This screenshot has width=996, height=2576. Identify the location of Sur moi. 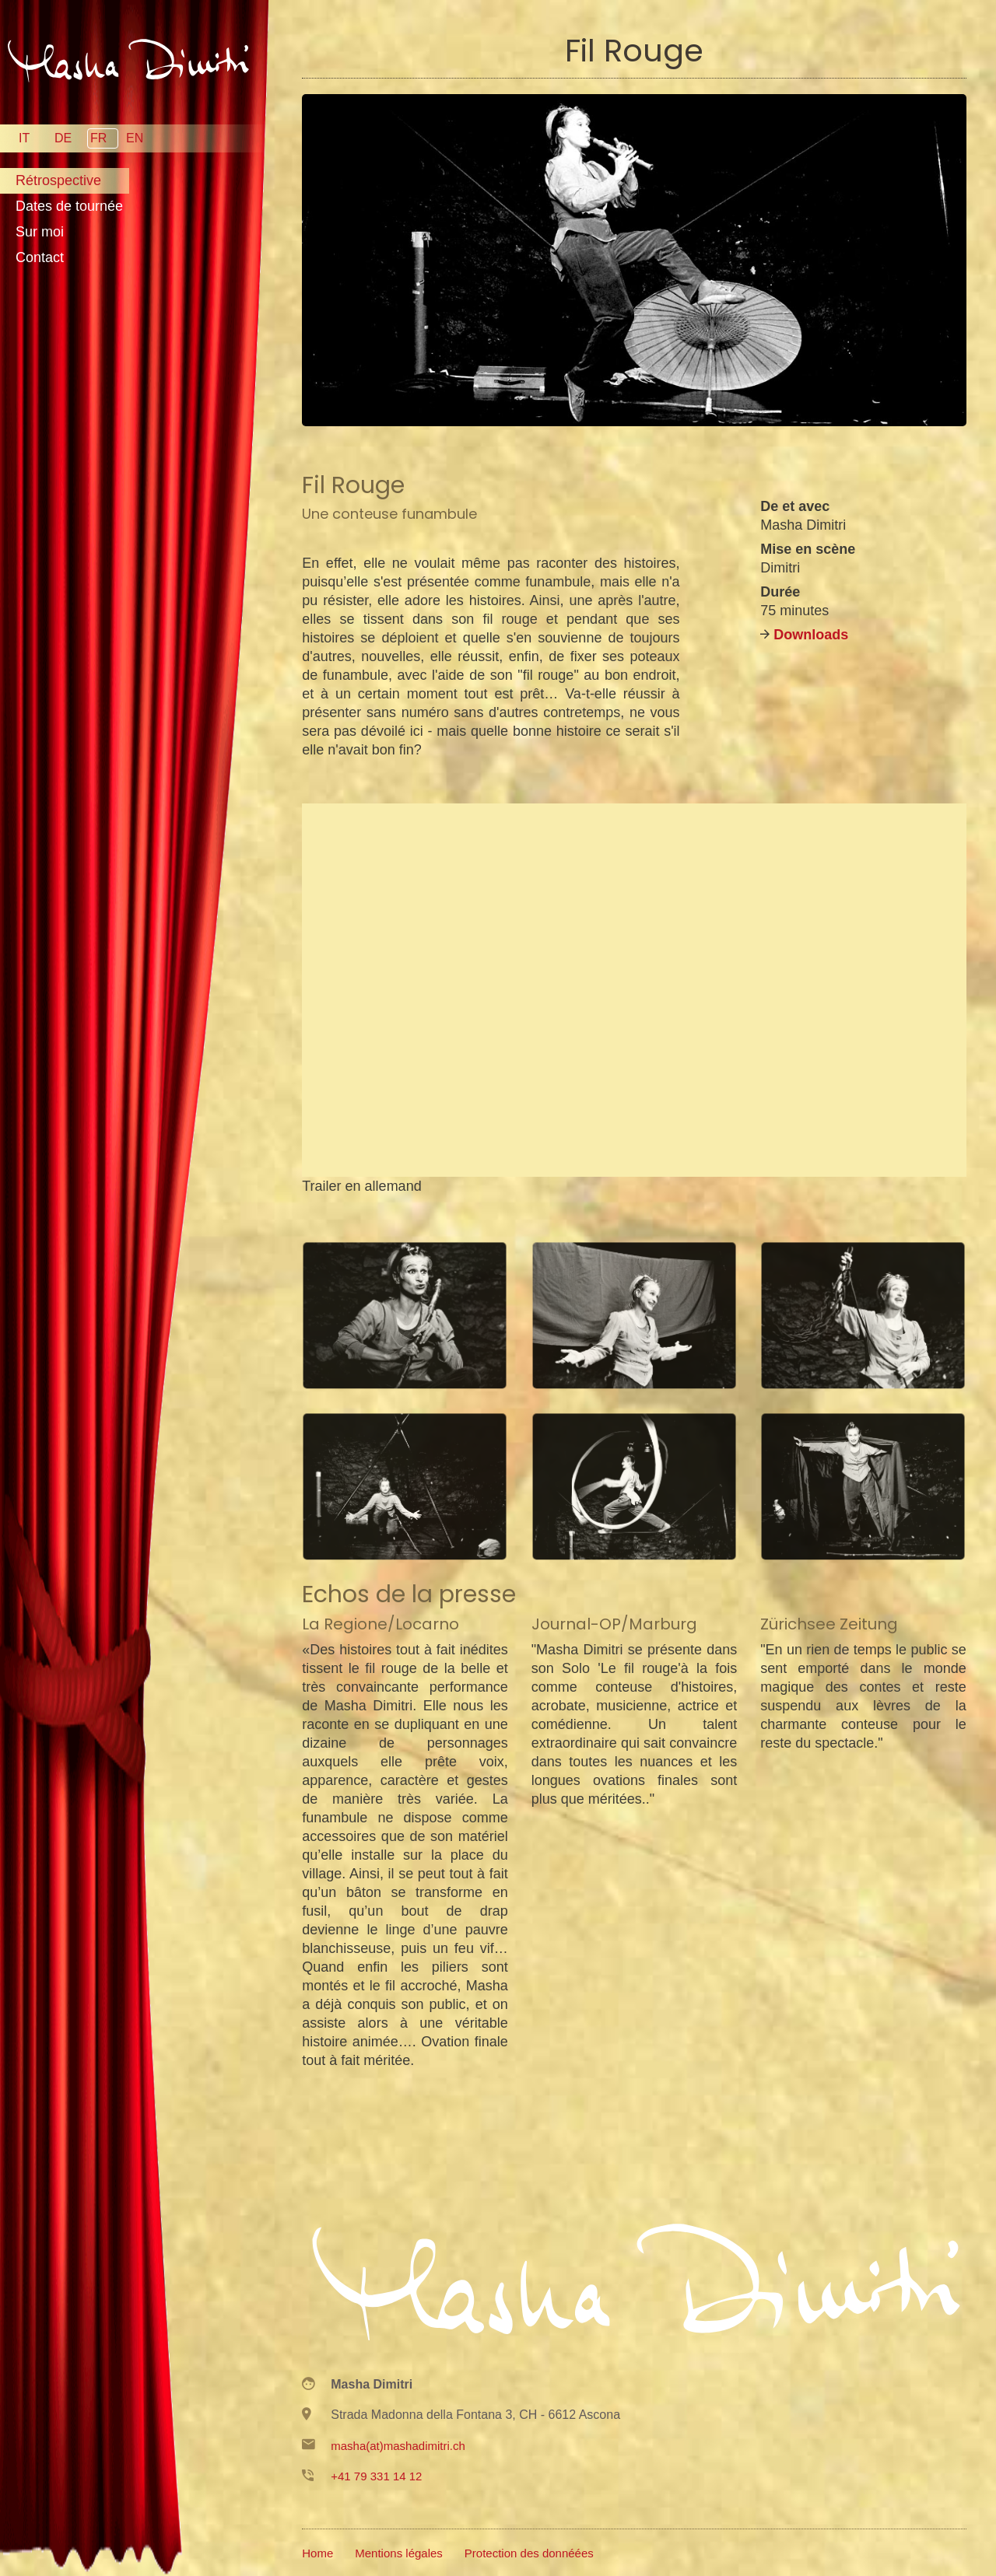
(40, 232).